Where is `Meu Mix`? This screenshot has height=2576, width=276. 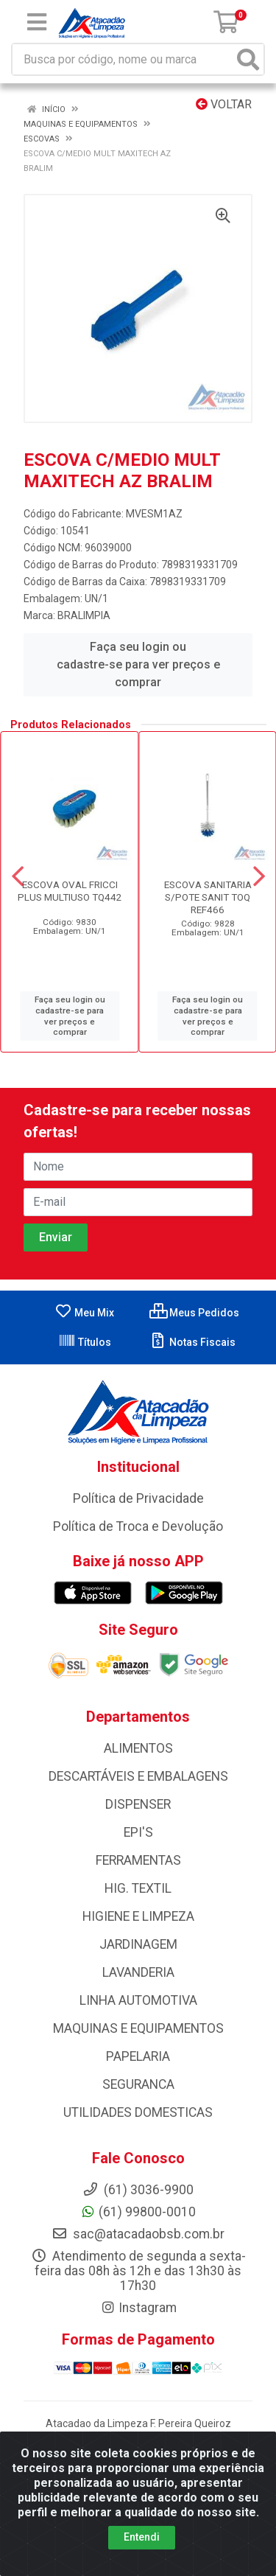 Meu Mix is located at coordinates (84, 1313).